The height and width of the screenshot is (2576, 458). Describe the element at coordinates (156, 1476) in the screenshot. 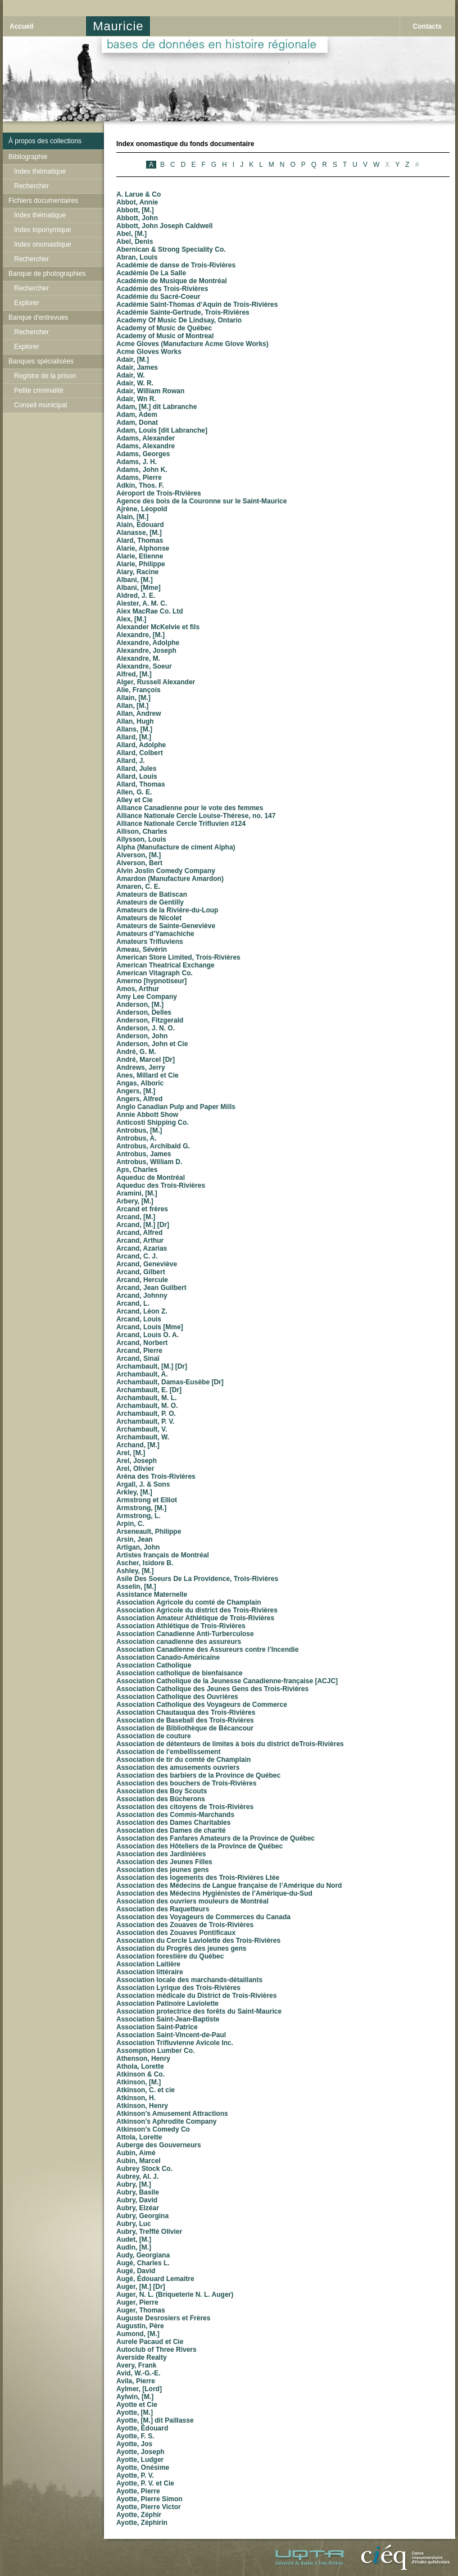

I see `Aréna des Trois-Rivières` at that location.